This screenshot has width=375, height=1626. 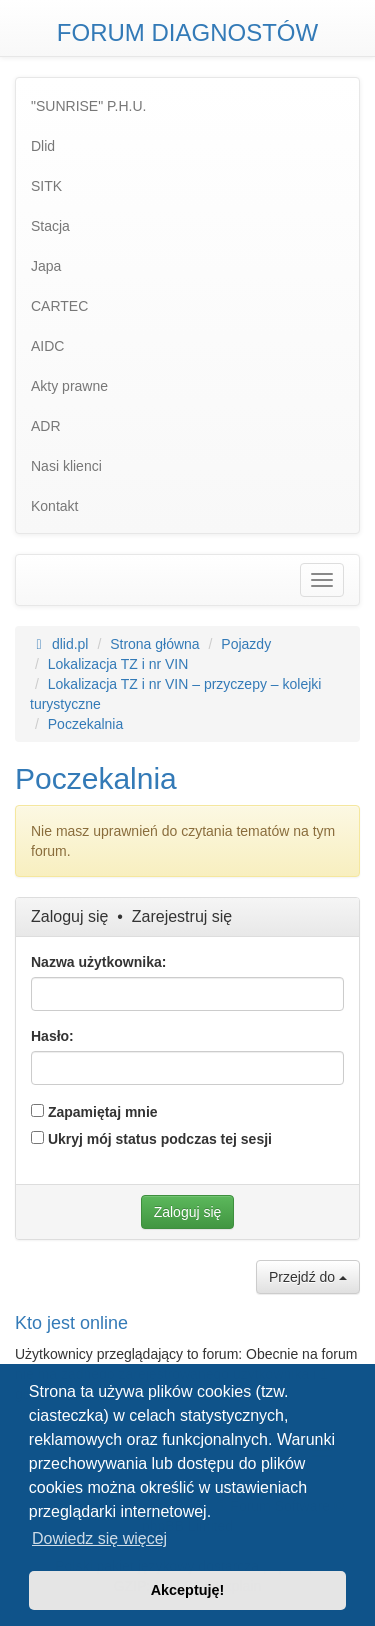 I want to click on Nazwa użytkownika:, so click(x=98, y=962).